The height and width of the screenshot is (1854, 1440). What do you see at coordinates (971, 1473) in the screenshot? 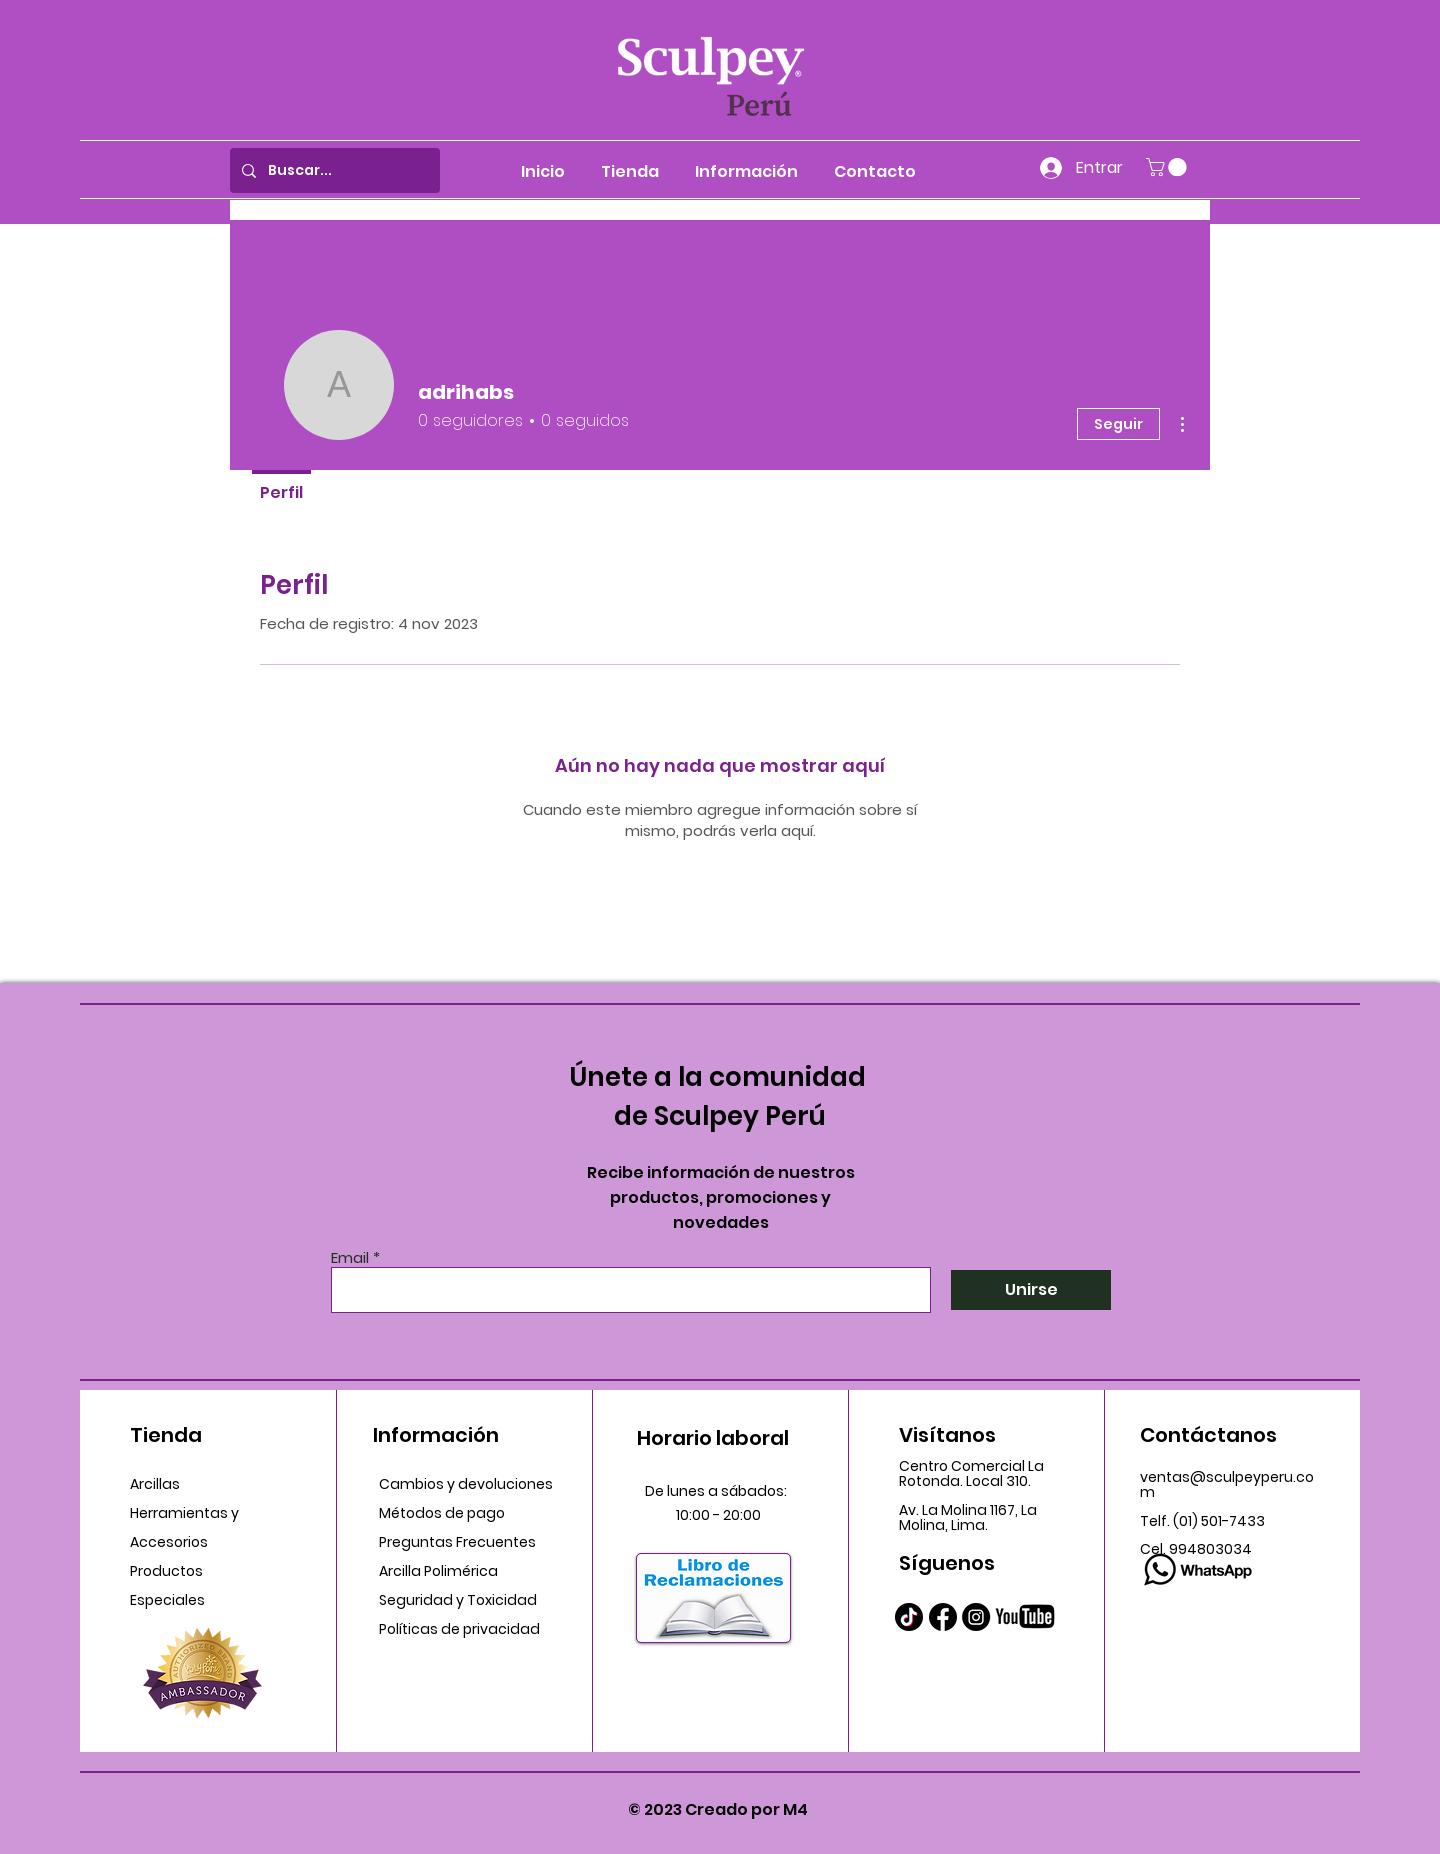
I see `La Rotonda. Local 310.` at bounding box center [971, 1473].